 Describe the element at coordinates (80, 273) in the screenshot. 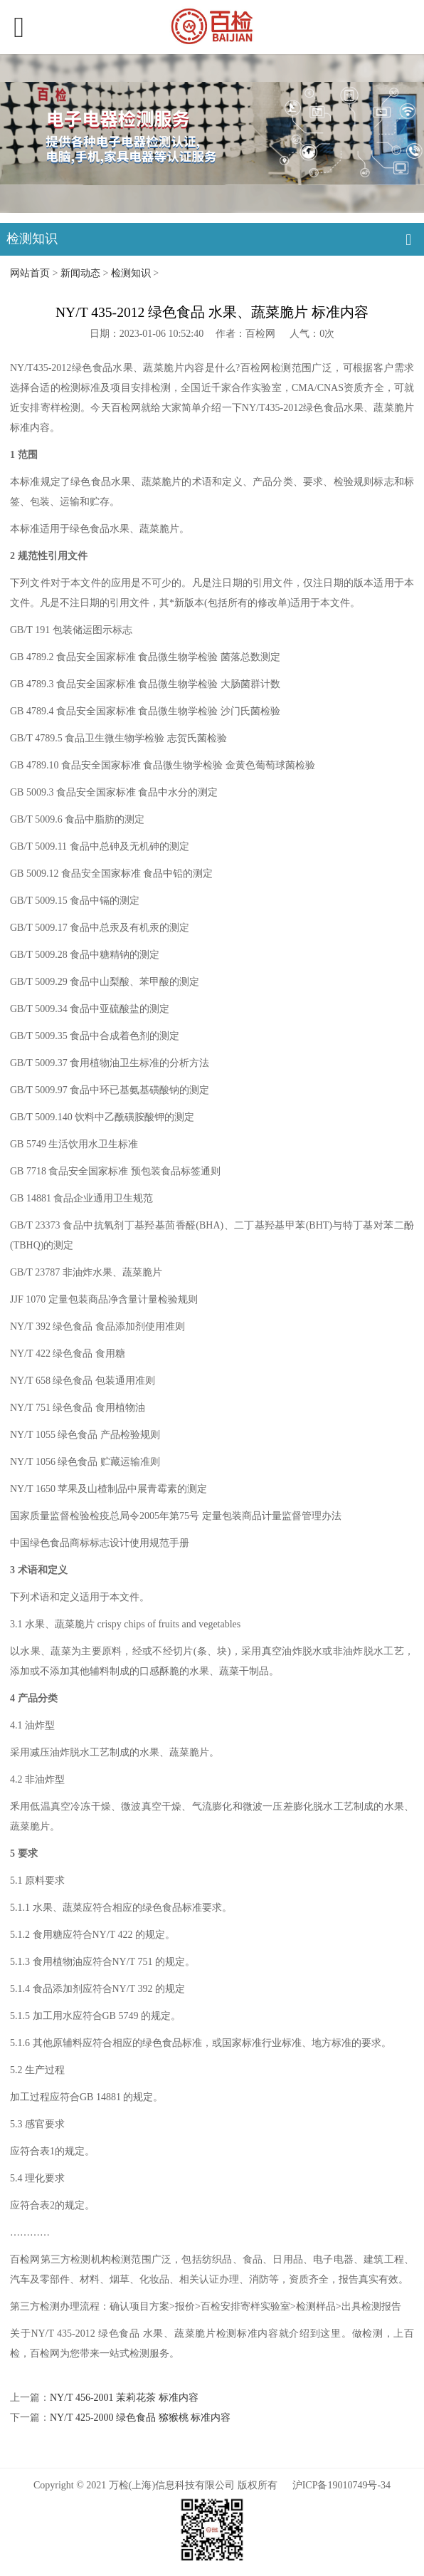

I see `新闻动态` at that location.